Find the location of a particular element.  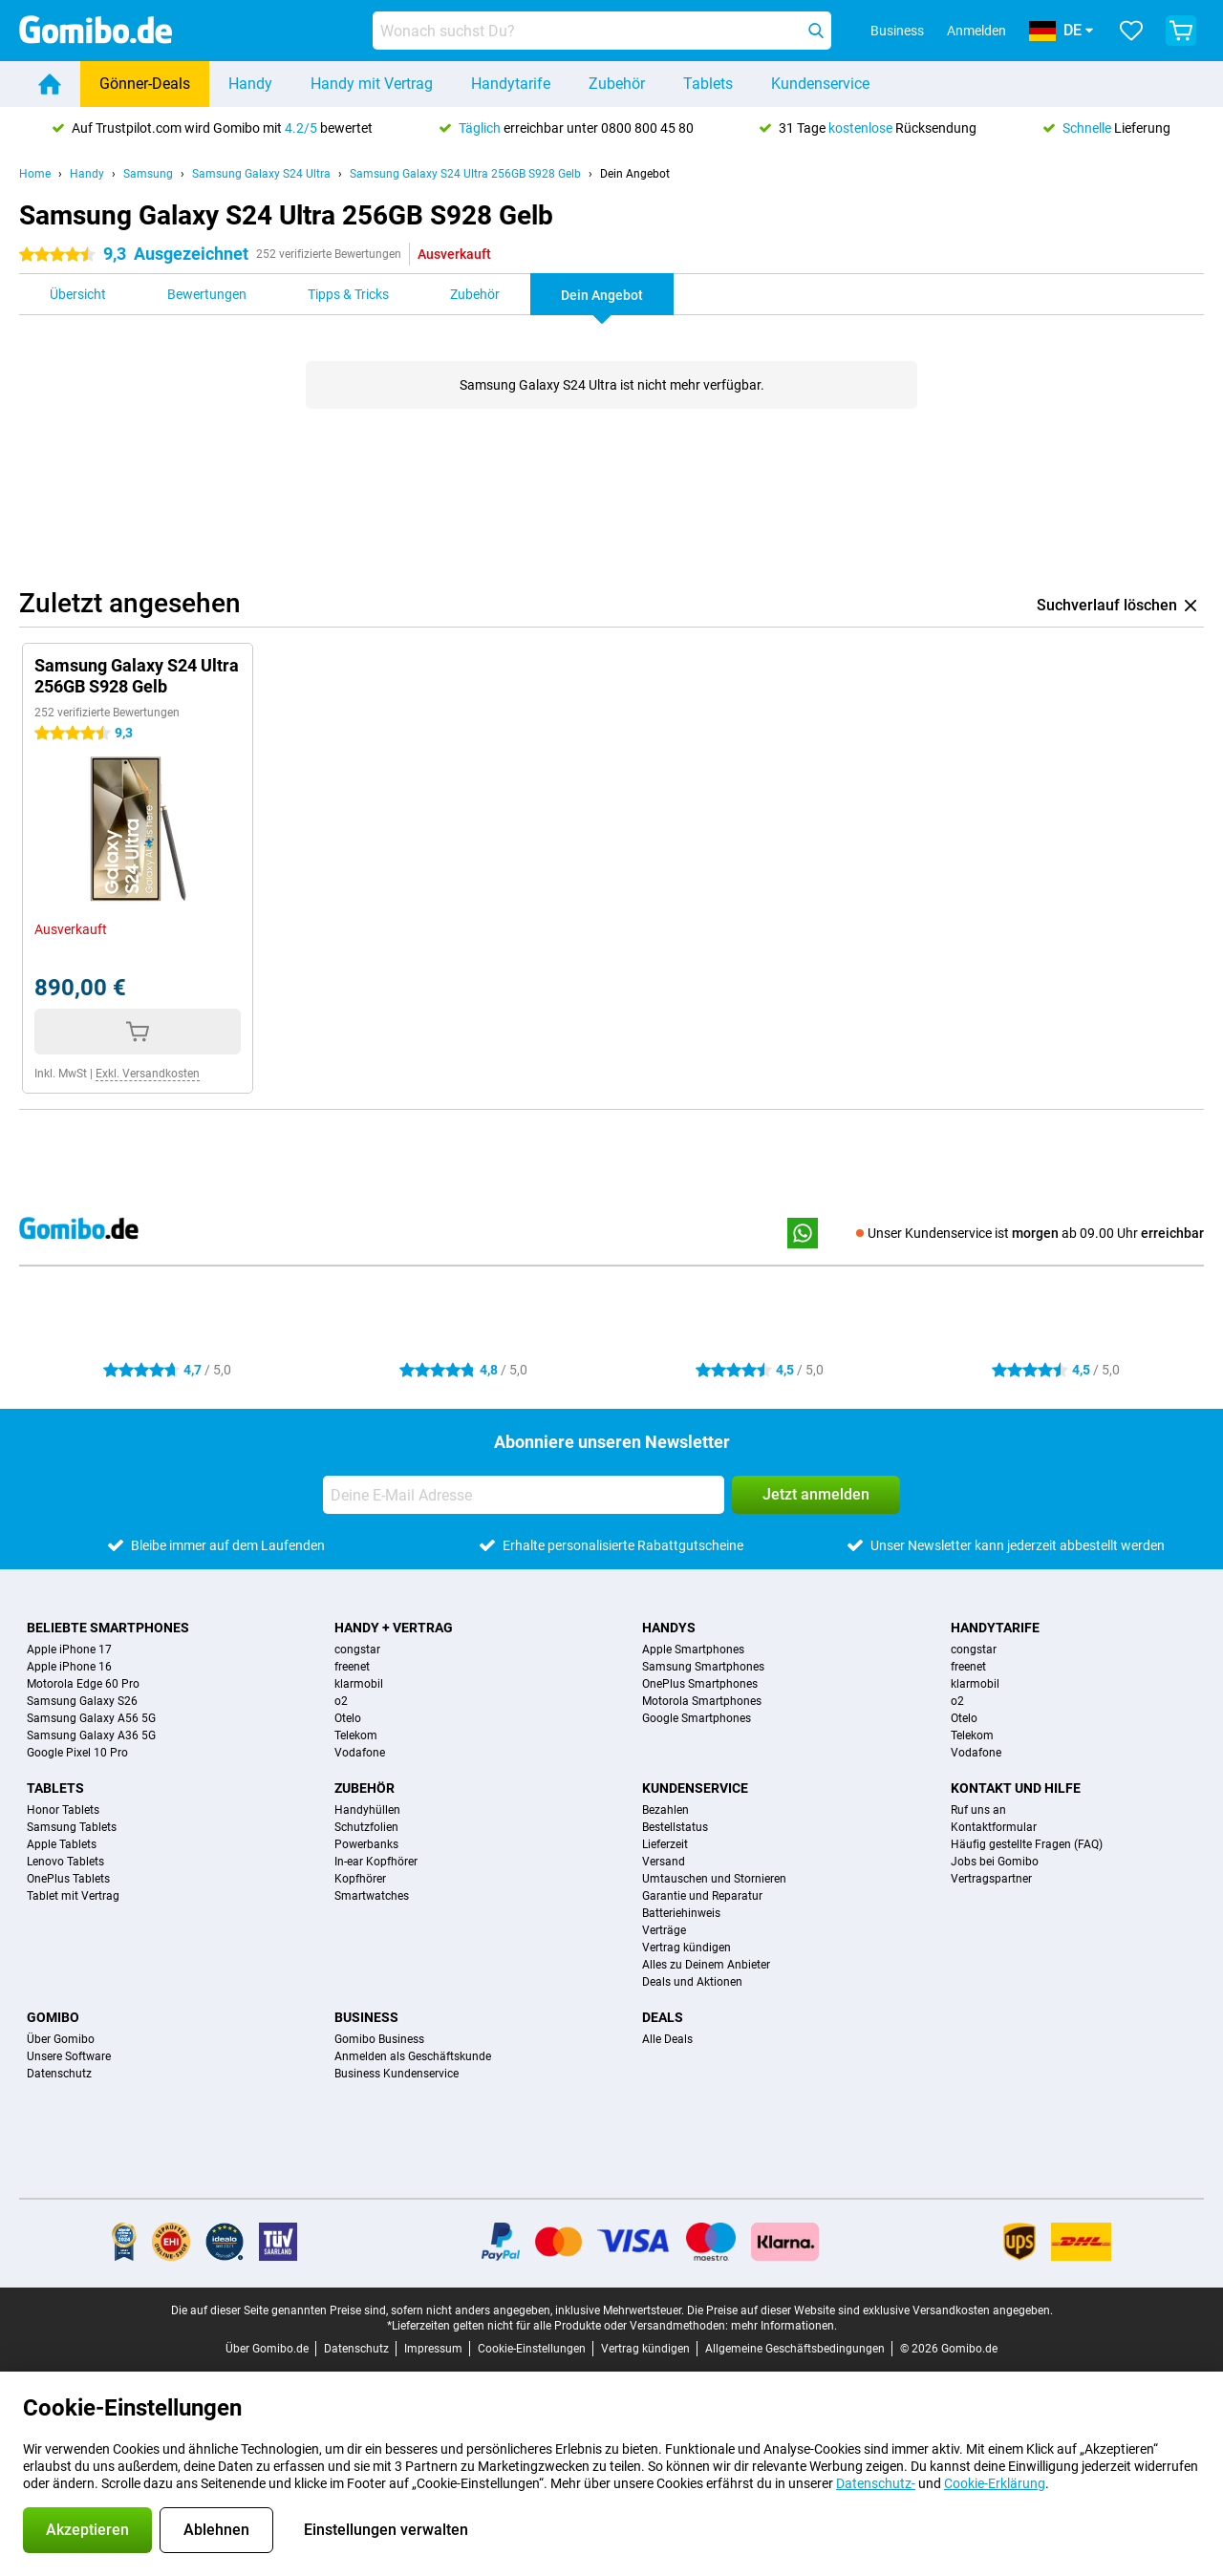

Vertragspartner is located at coordinates (991, 1878).